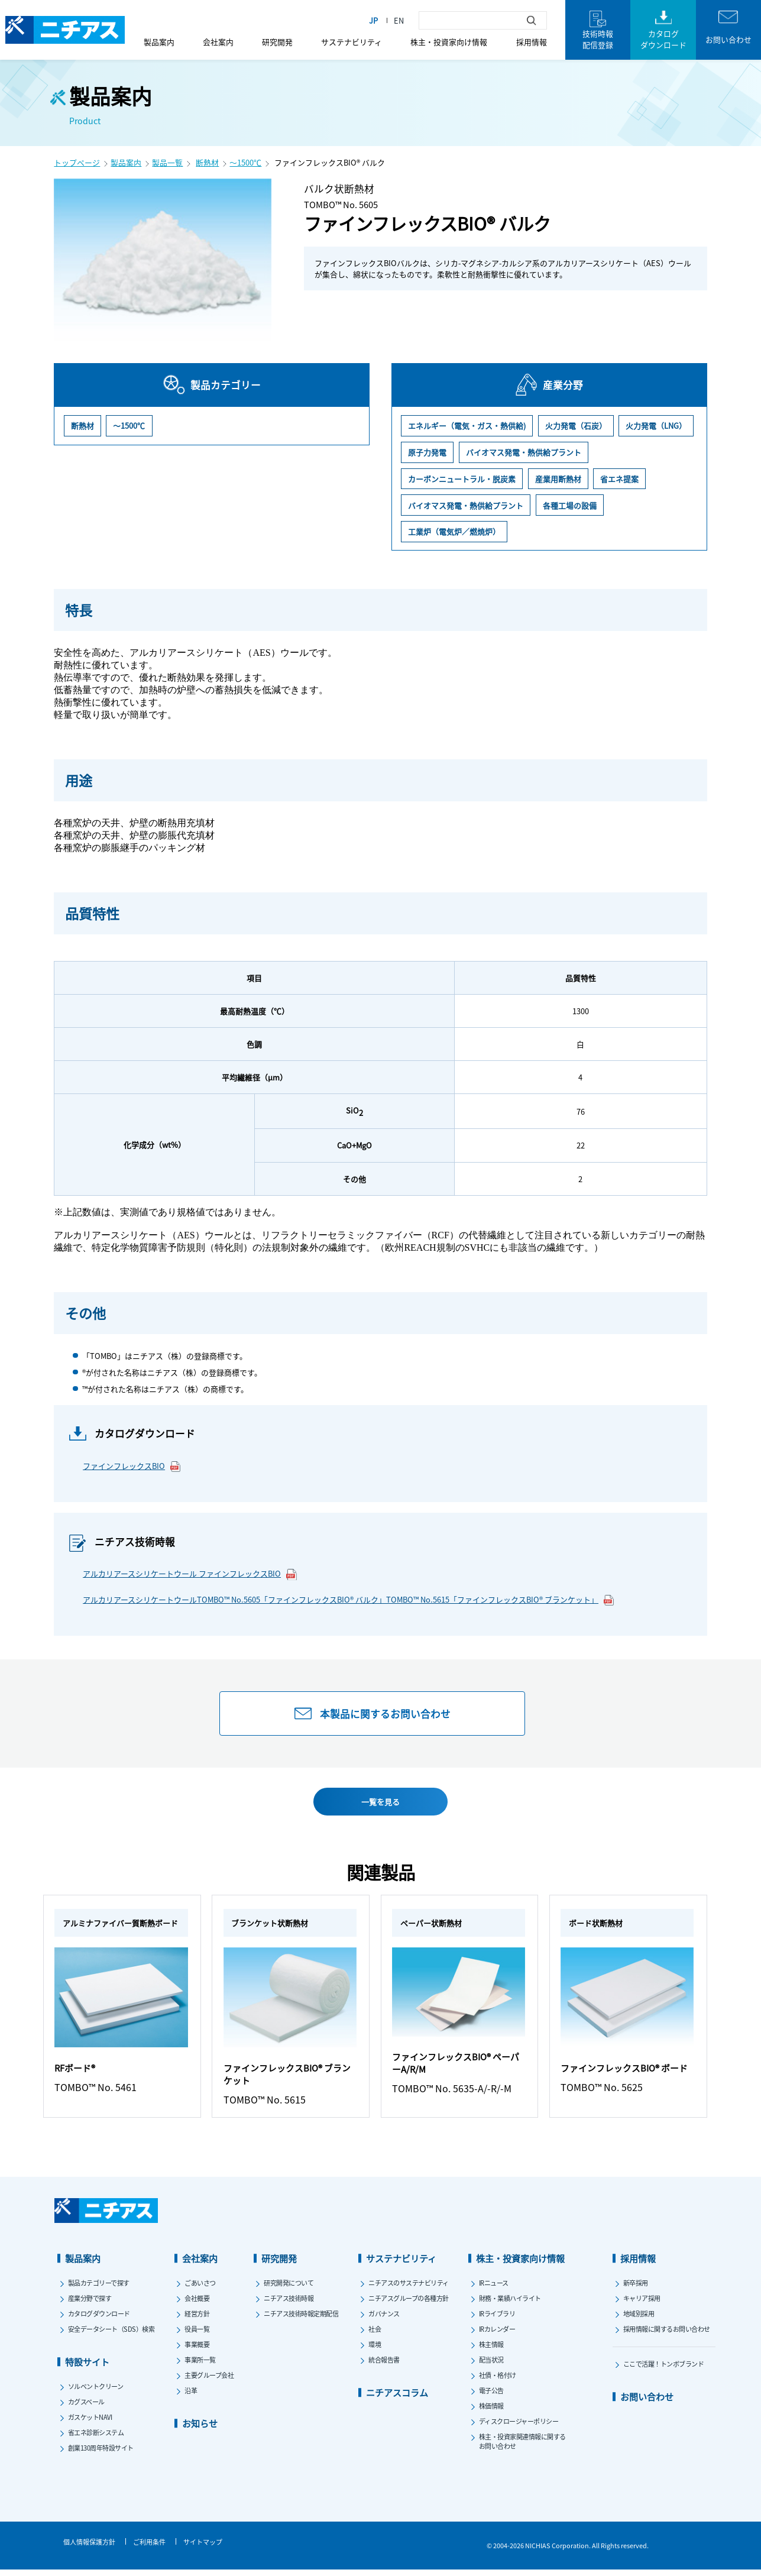 The height and width of the screenshot is (2576, 761). Describe the element at coordinates (200, 2288) in the screenshot. I see `ごあいさつ` at that location.